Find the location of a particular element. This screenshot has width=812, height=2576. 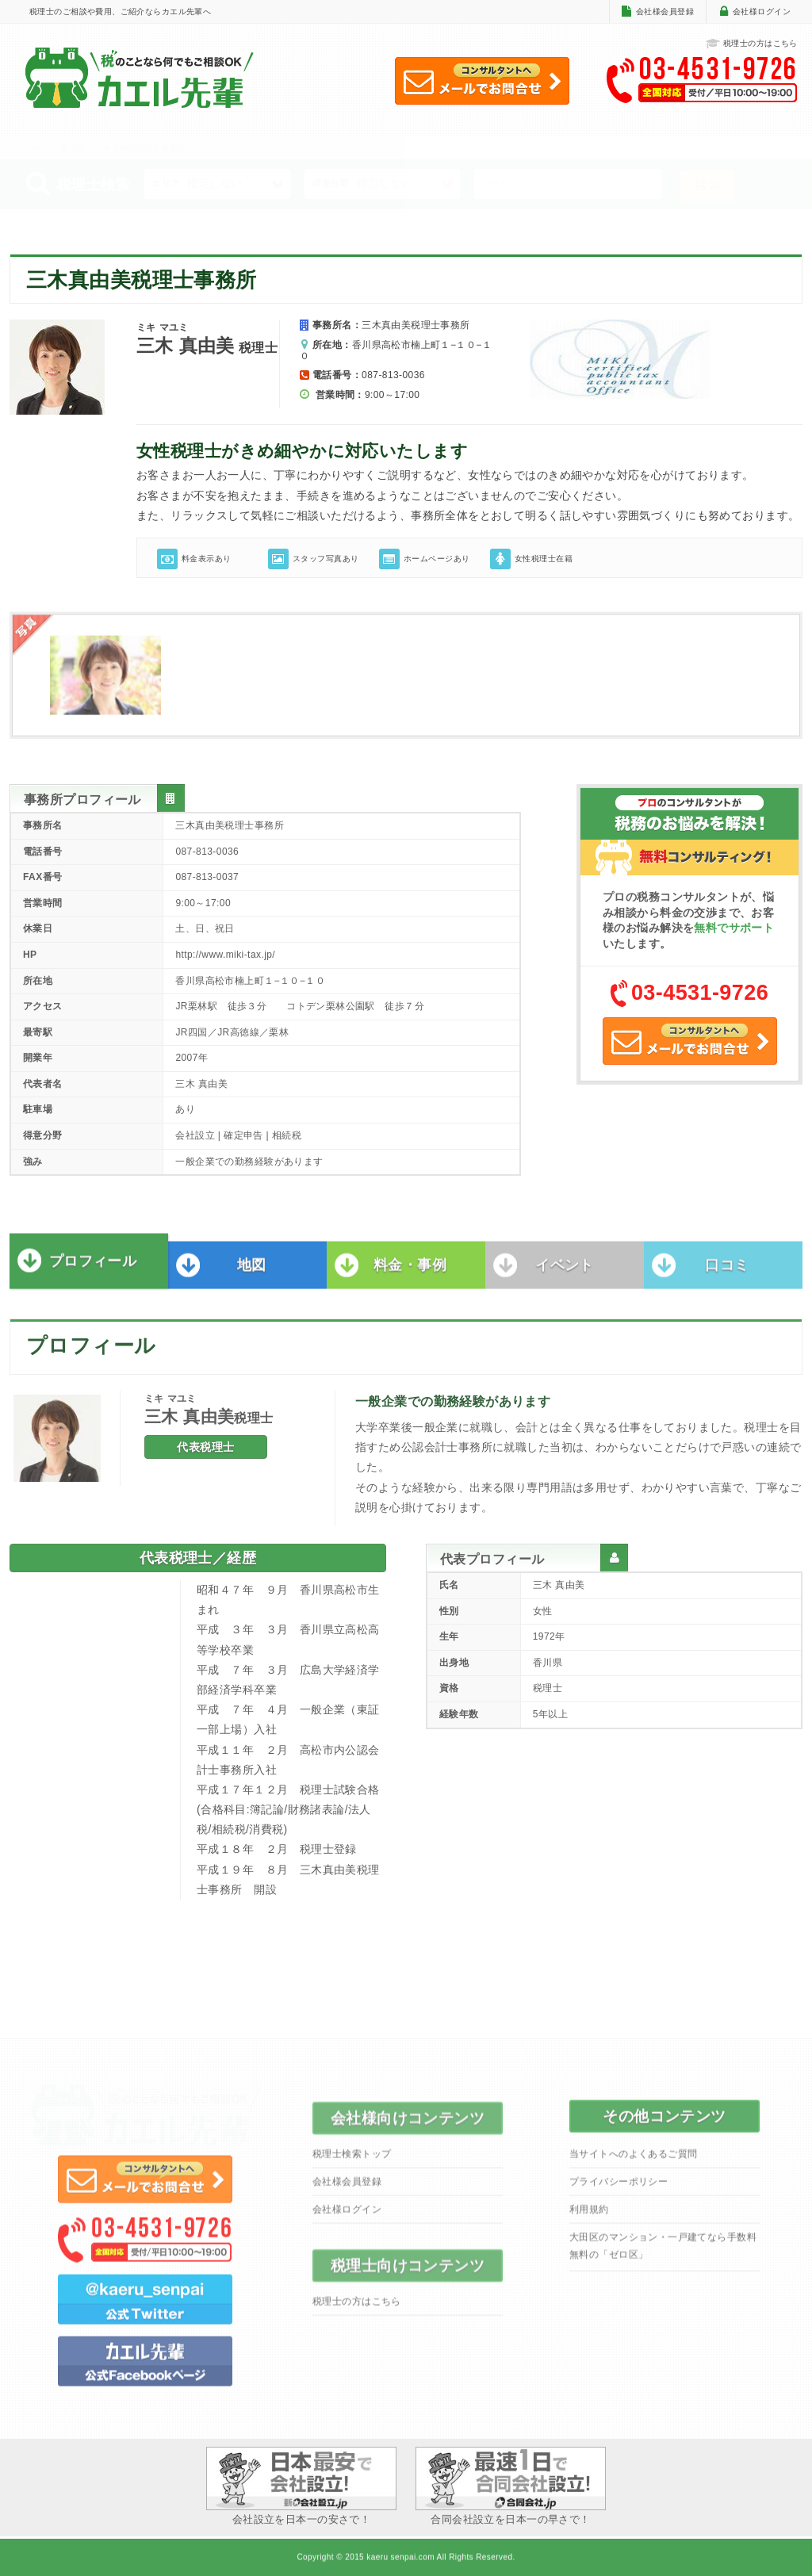

プロフィール is located at coordinates (93, 1268).